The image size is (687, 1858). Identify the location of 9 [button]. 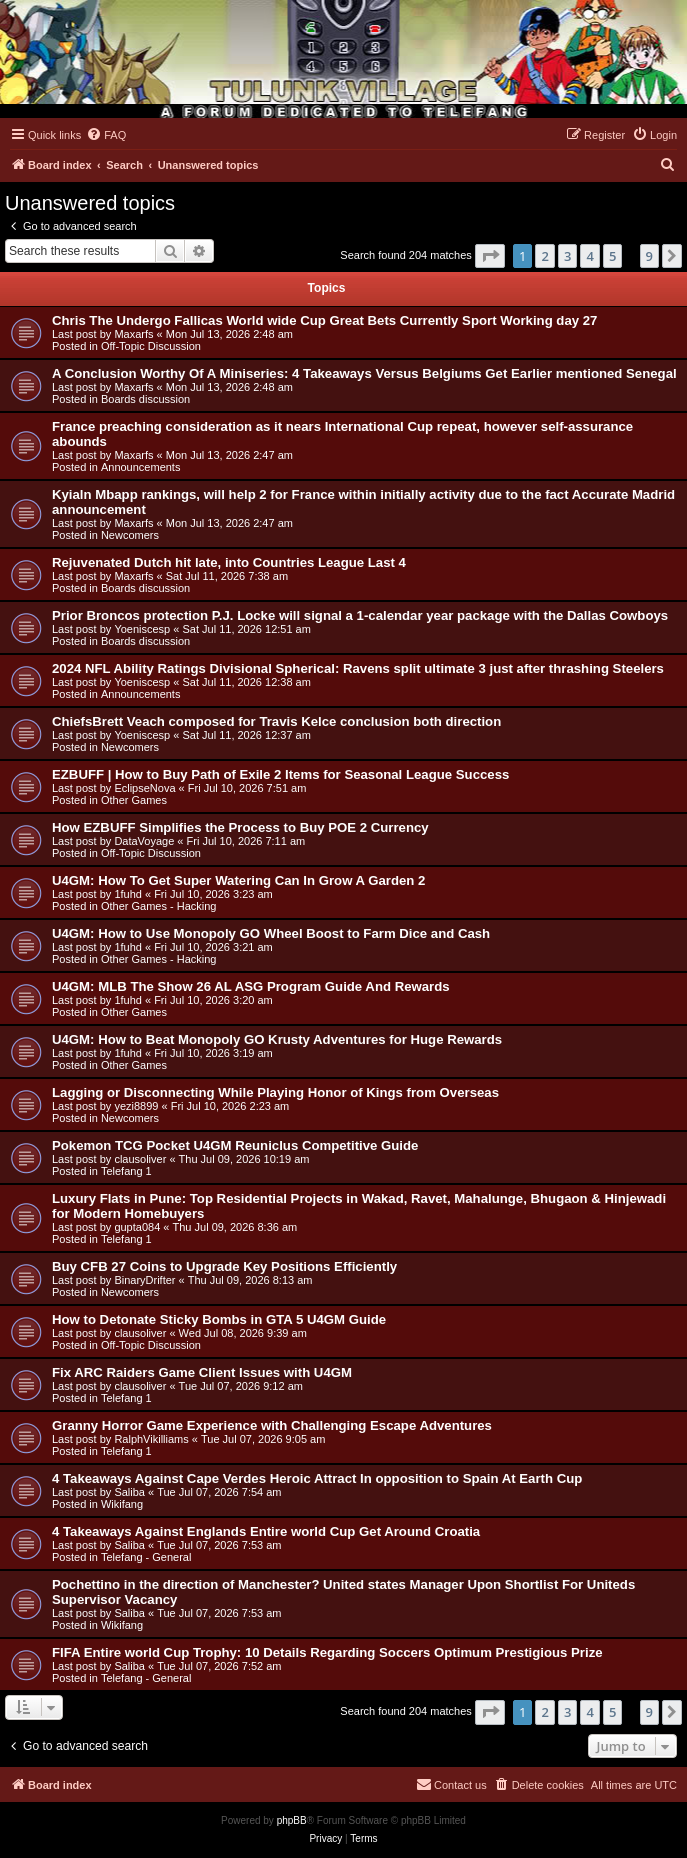
(649, 256).